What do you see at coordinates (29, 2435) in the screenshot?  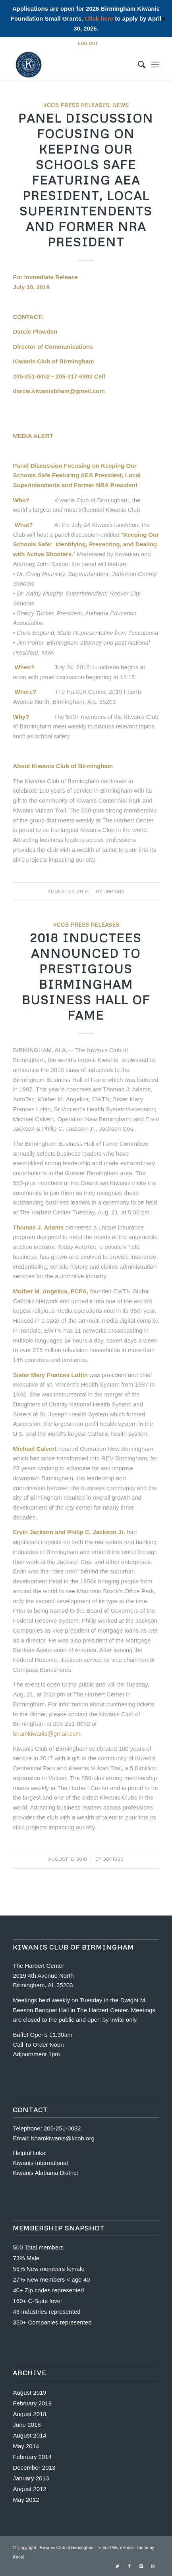 I see `August 2014` at bounding box center [29, 2435].